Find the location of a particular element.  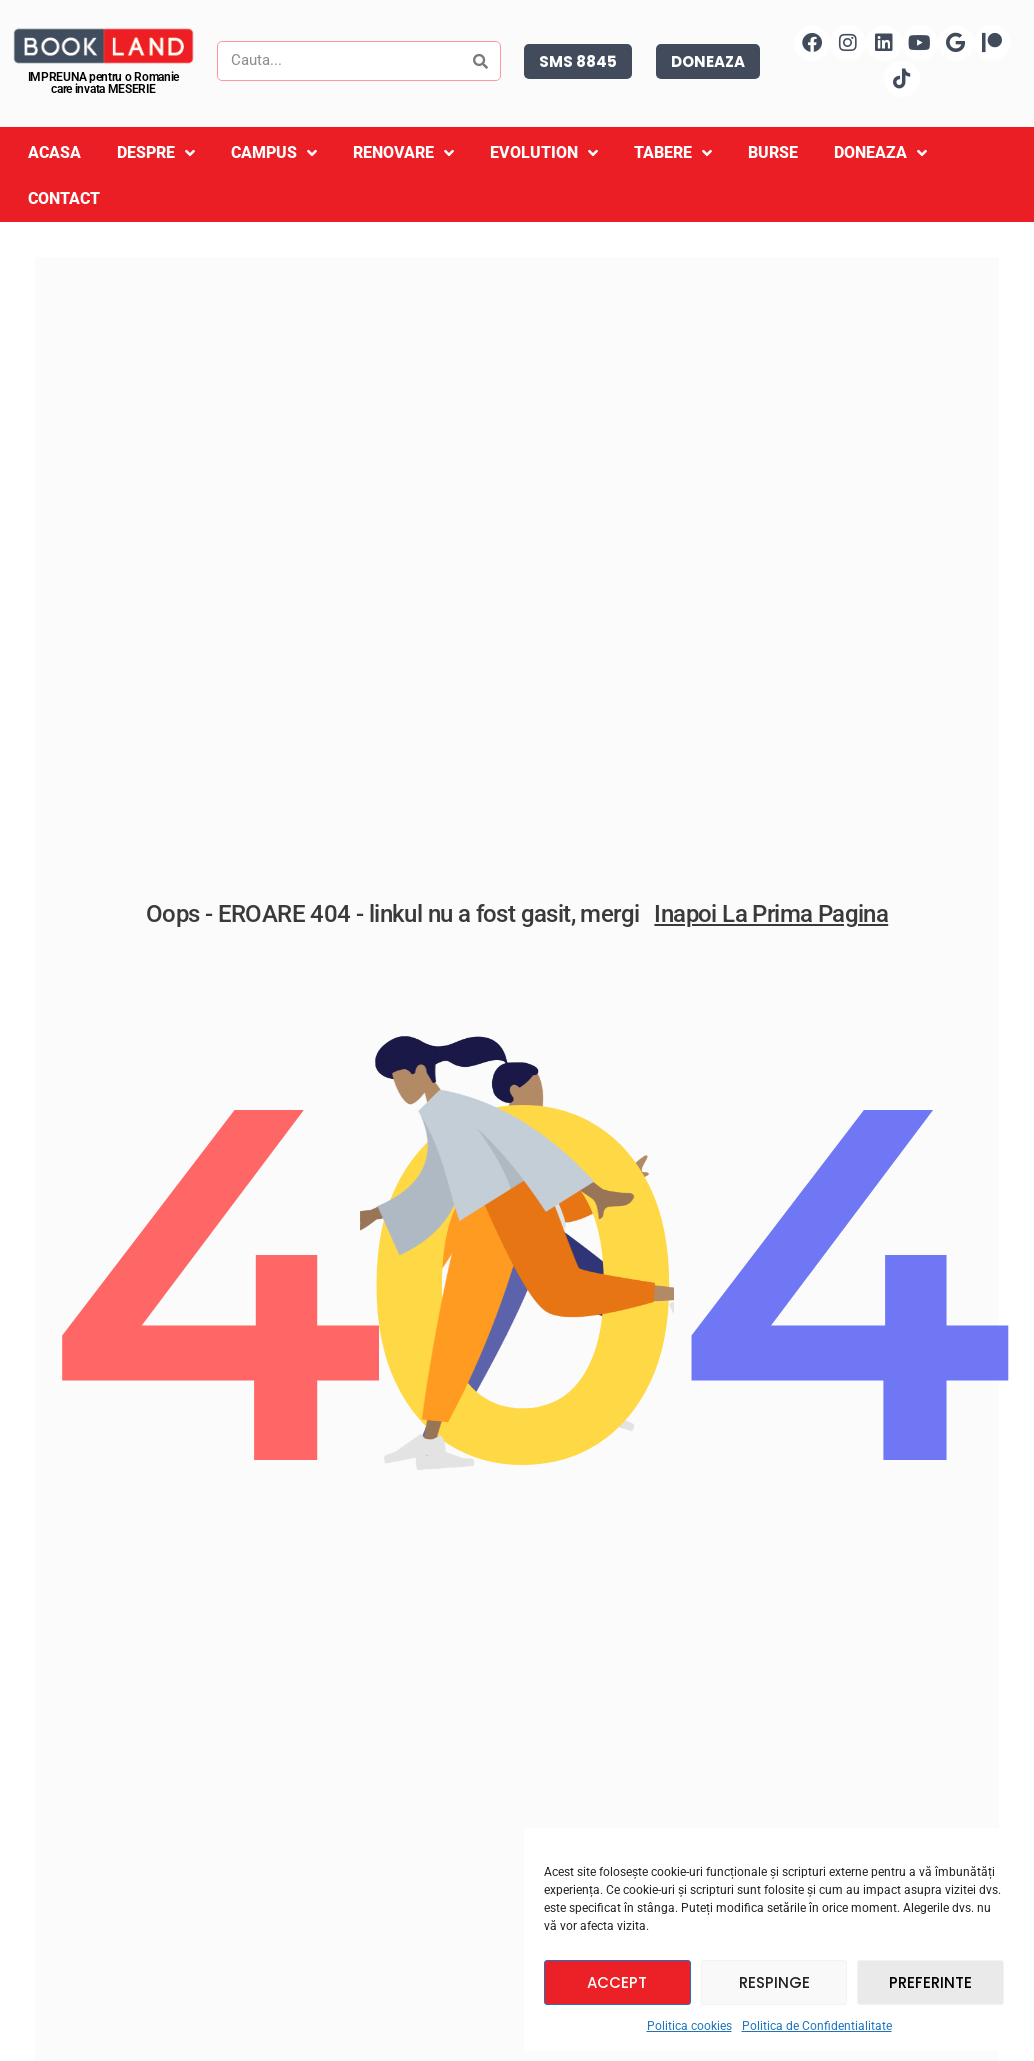

Politica cookies is located at coordinates (689, 2026).